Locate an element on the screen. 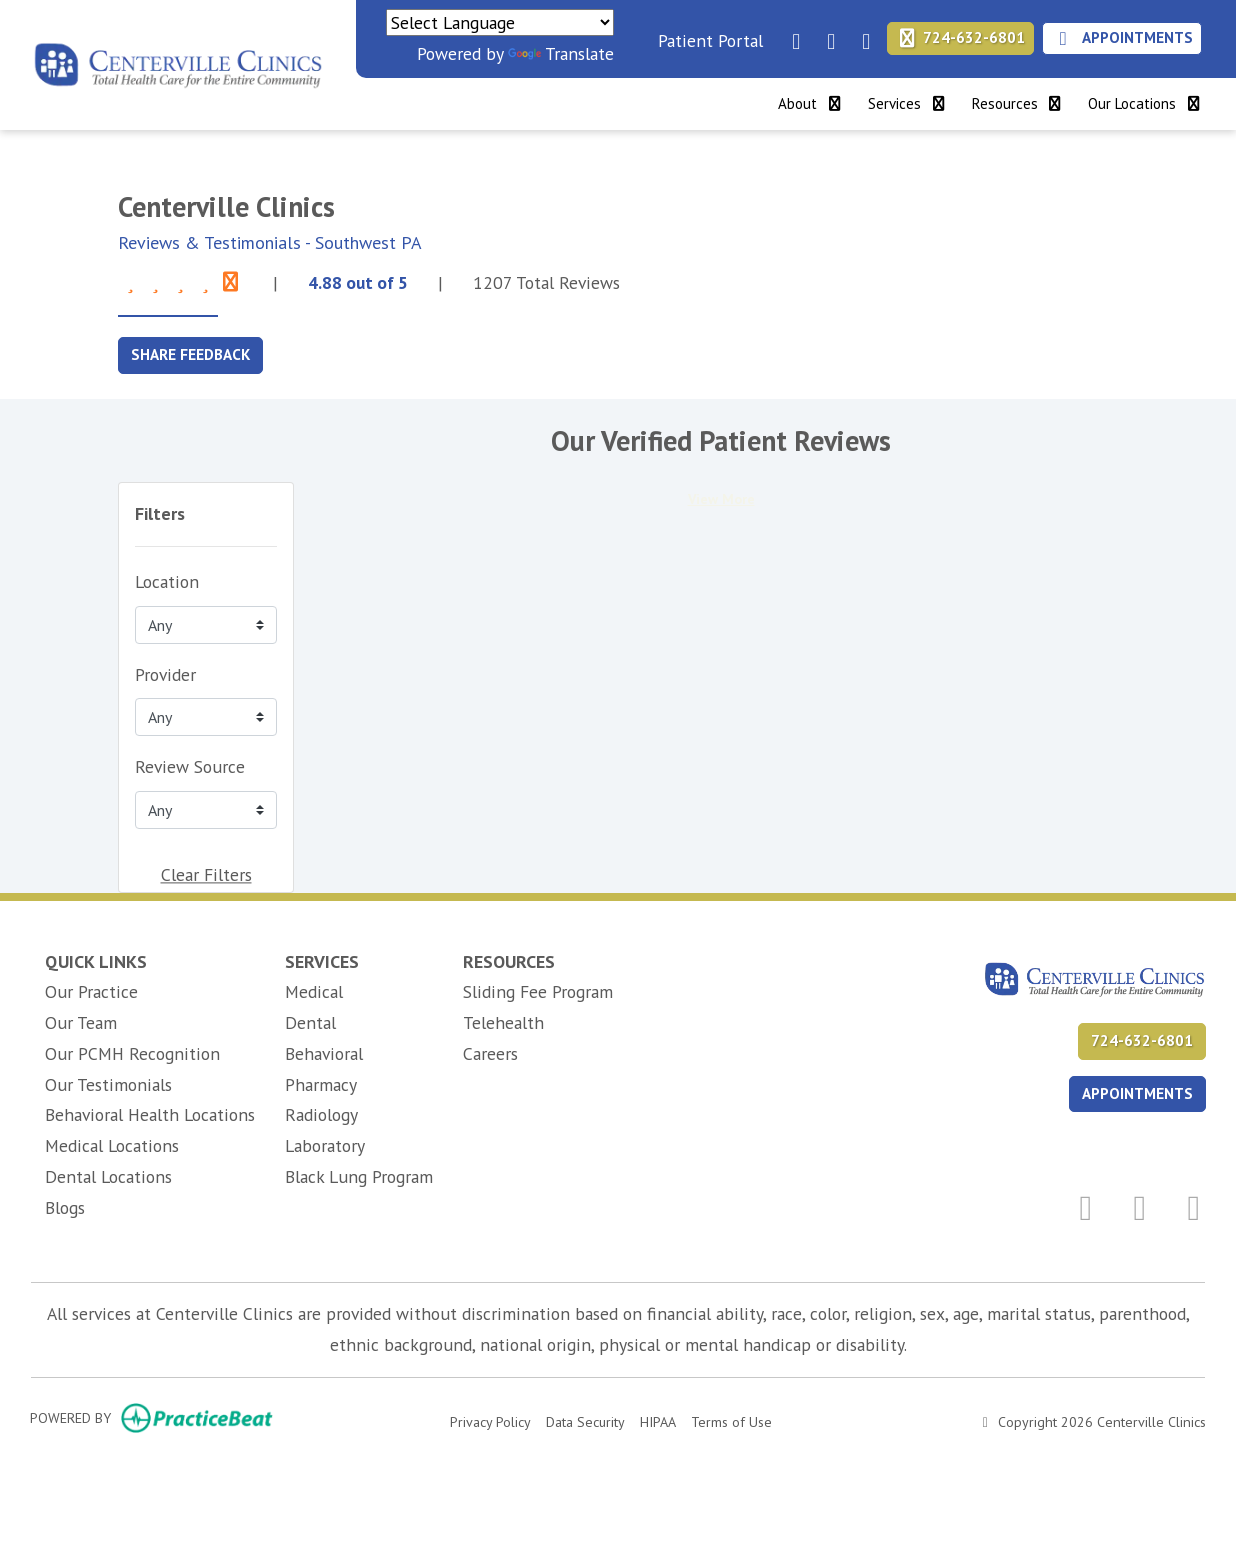 This screenshot has width=1236, height=1555. Careers is located at coordinates (490, 1053).